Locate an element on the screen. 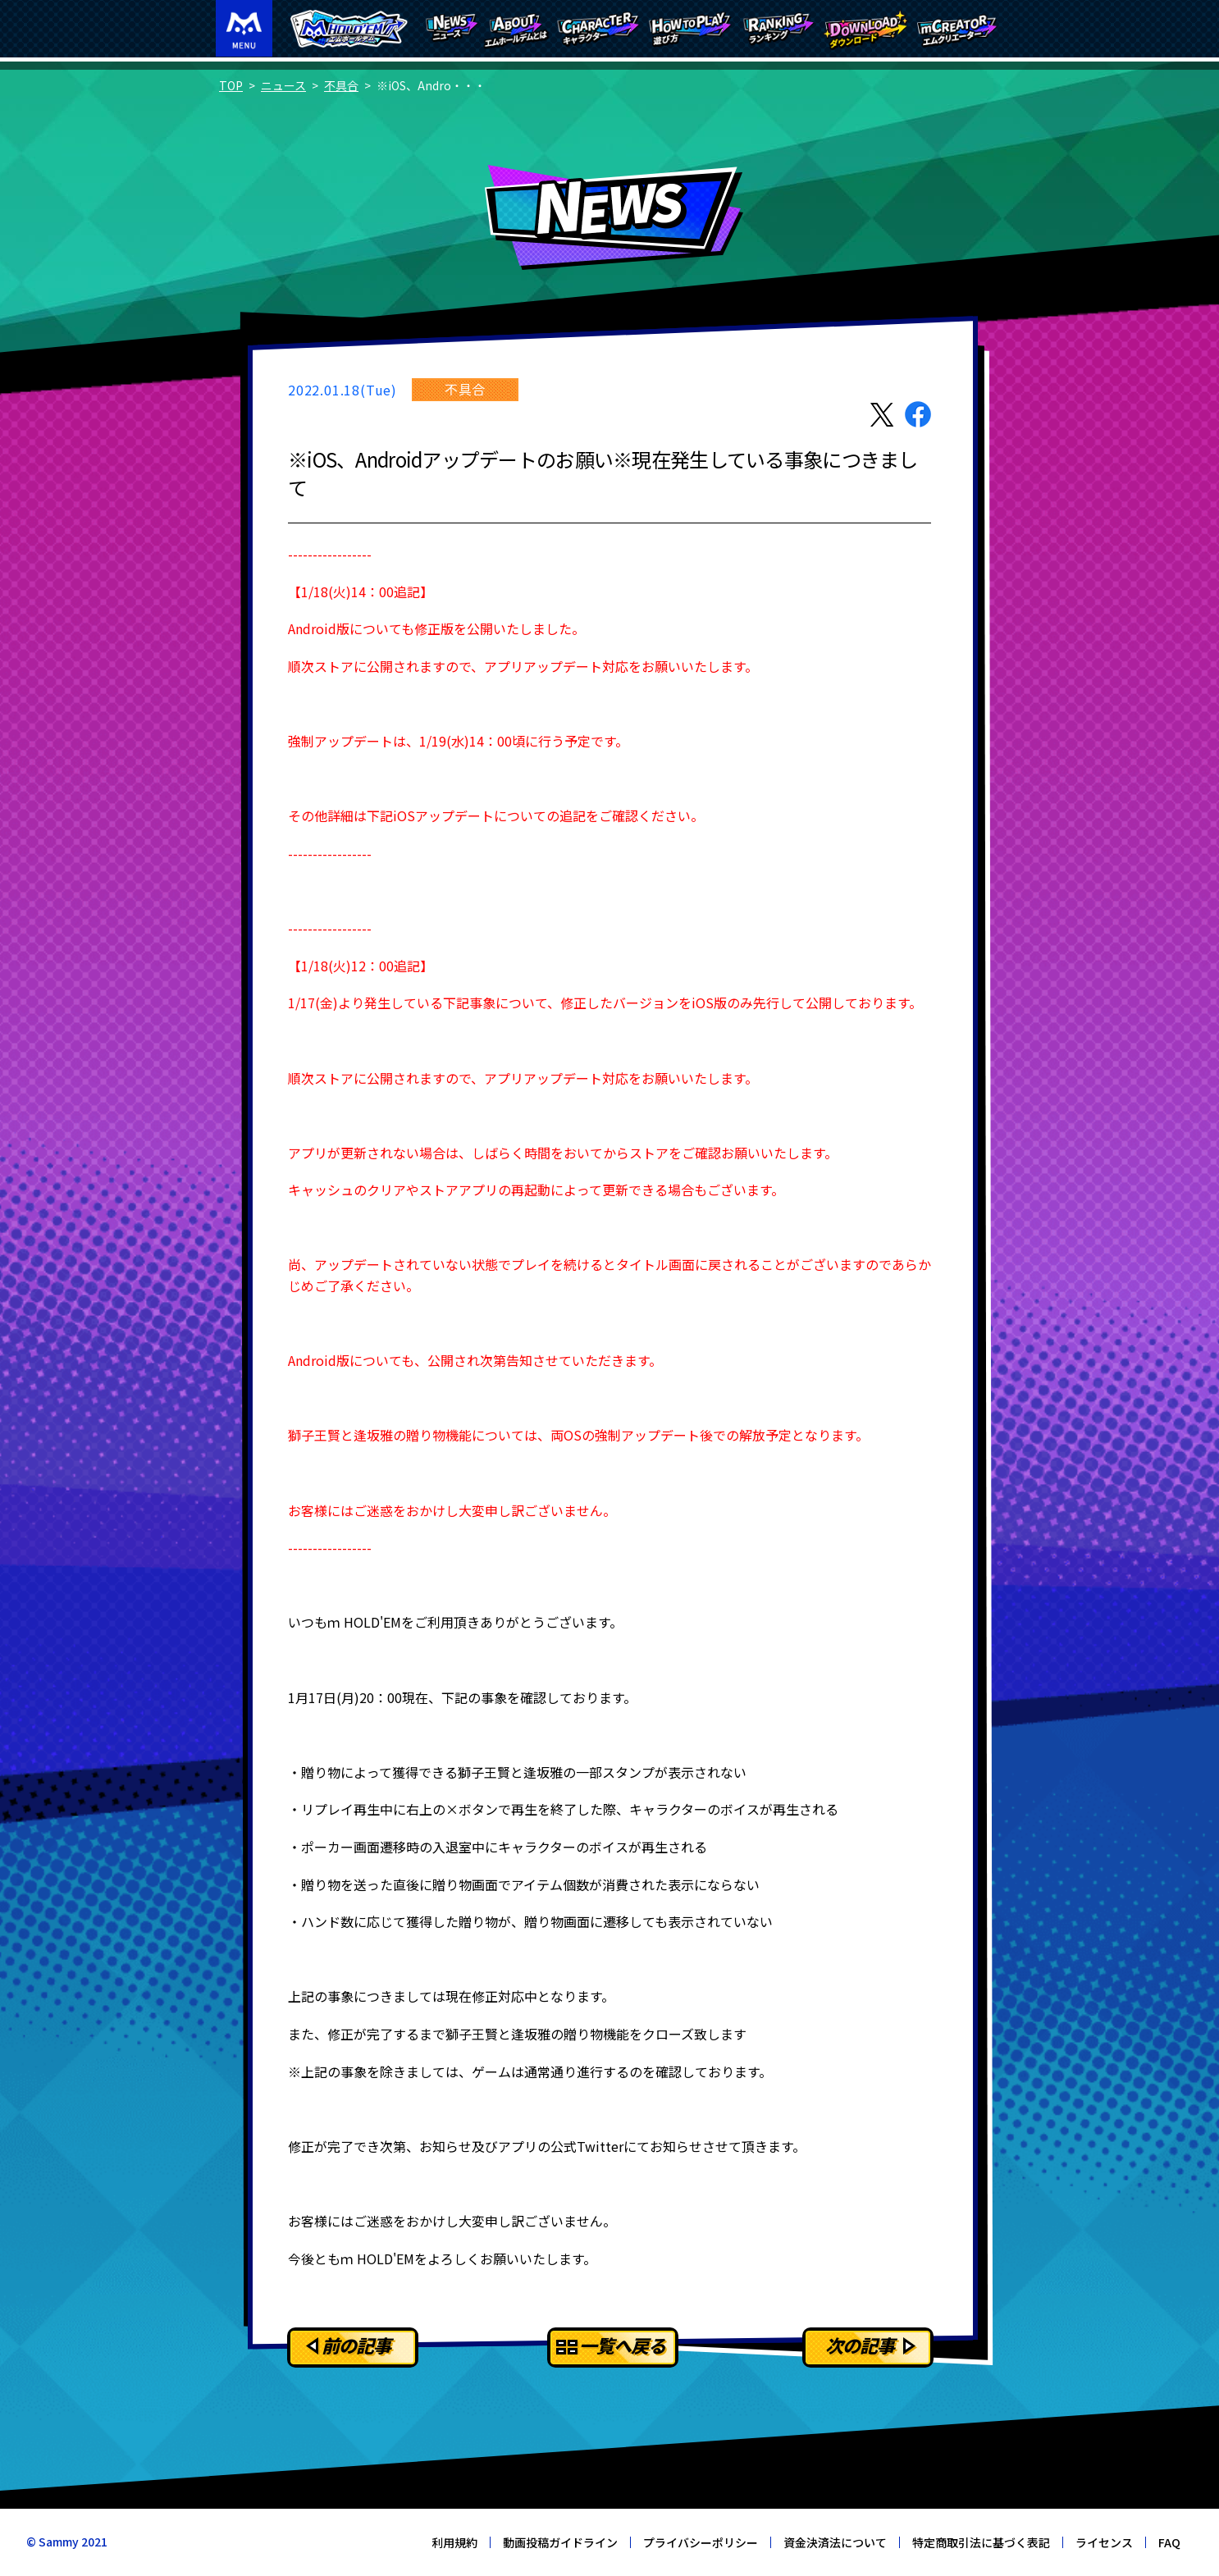  特定商取引法に基づく表記 is located at coordinates (981, 2542).